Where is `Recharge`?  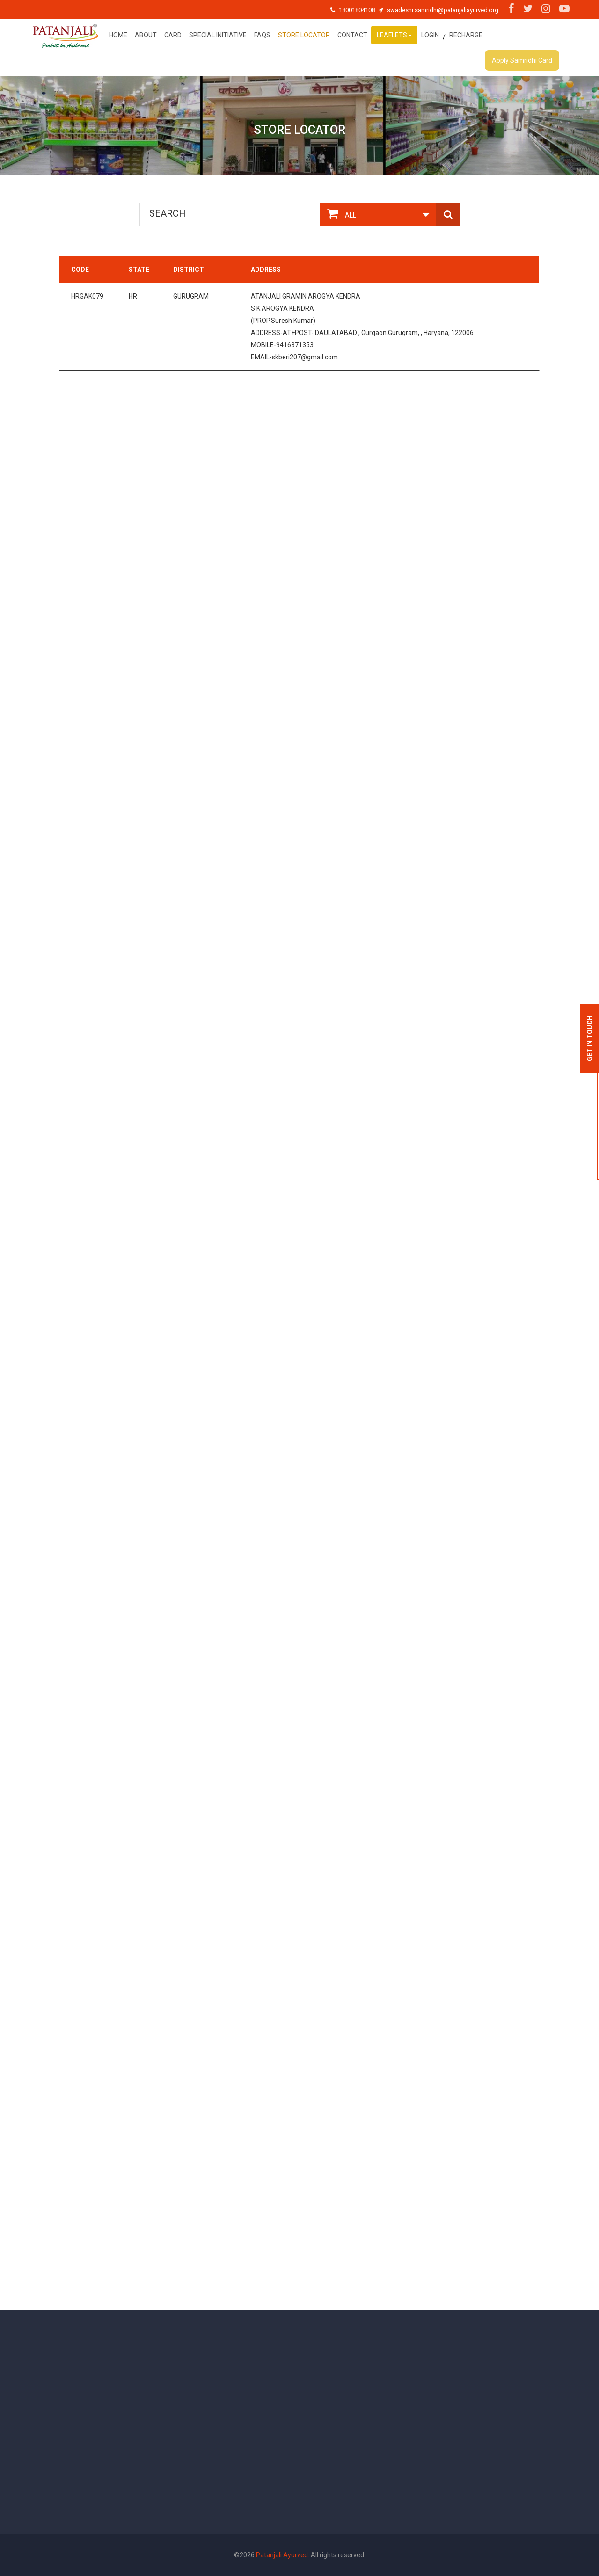
Recharge is located at coordinates (465, 35).